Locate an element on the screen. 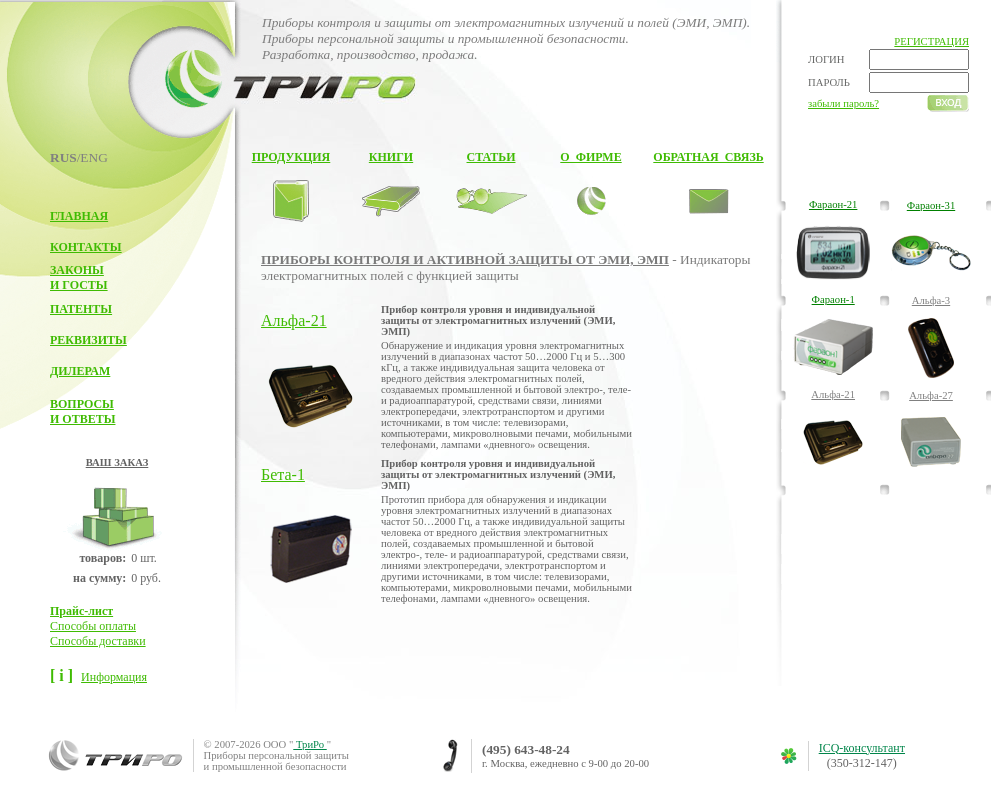 The height and width of the screenshot is (798, 991). забыли пароль? is located at coordinates (843, 103).